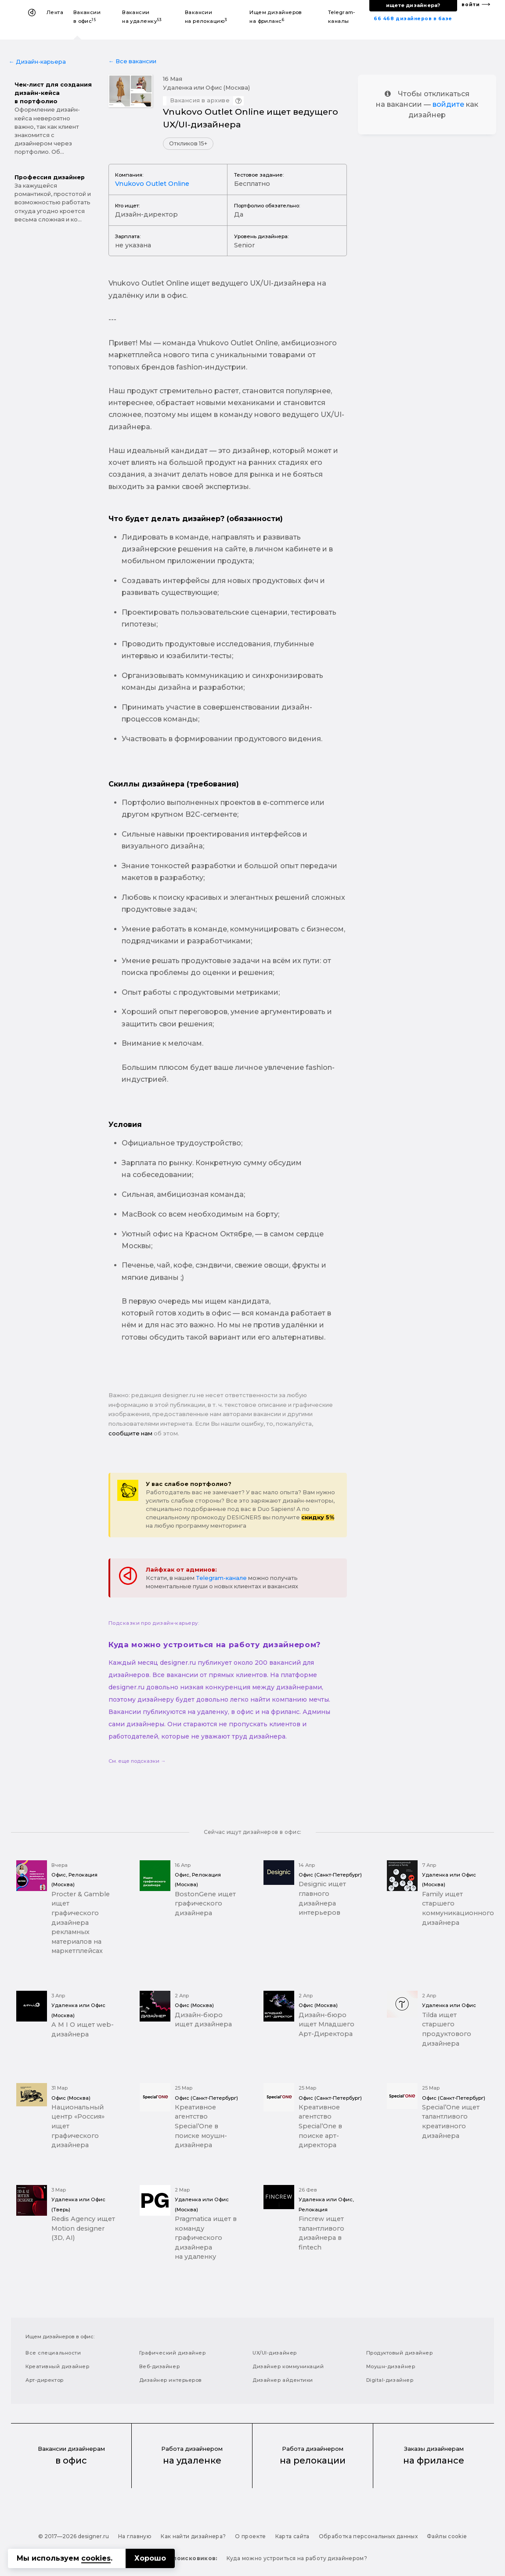 The width and height of the screenshot is (505, 2576). What do you see at coordinates (413, 5) in the screenshot?
I see `ищете дизайнера?` at bounding box center [413, 5].